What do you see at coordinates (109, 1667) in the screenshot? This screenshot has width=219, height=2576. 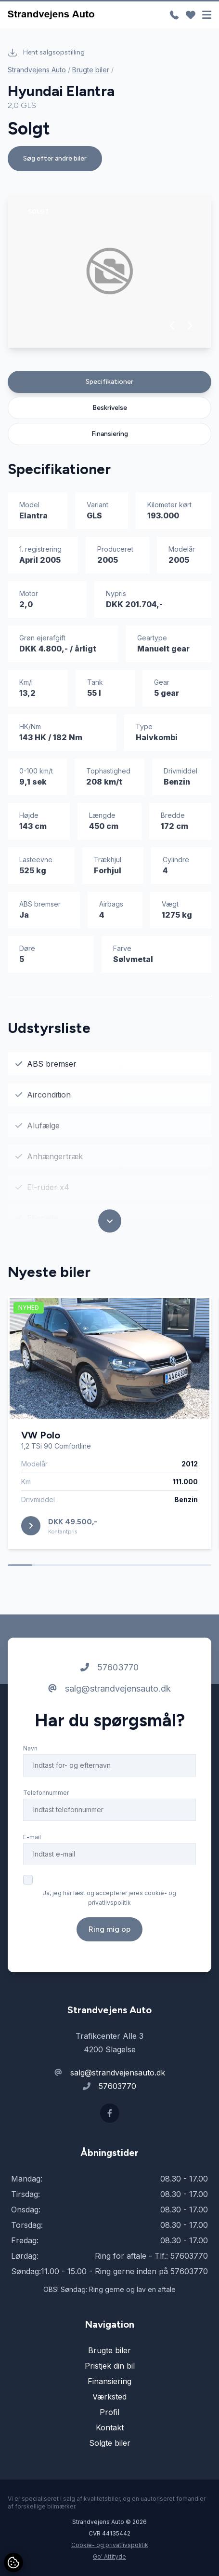 I see `57603770` at bounding box center [109, 1667].